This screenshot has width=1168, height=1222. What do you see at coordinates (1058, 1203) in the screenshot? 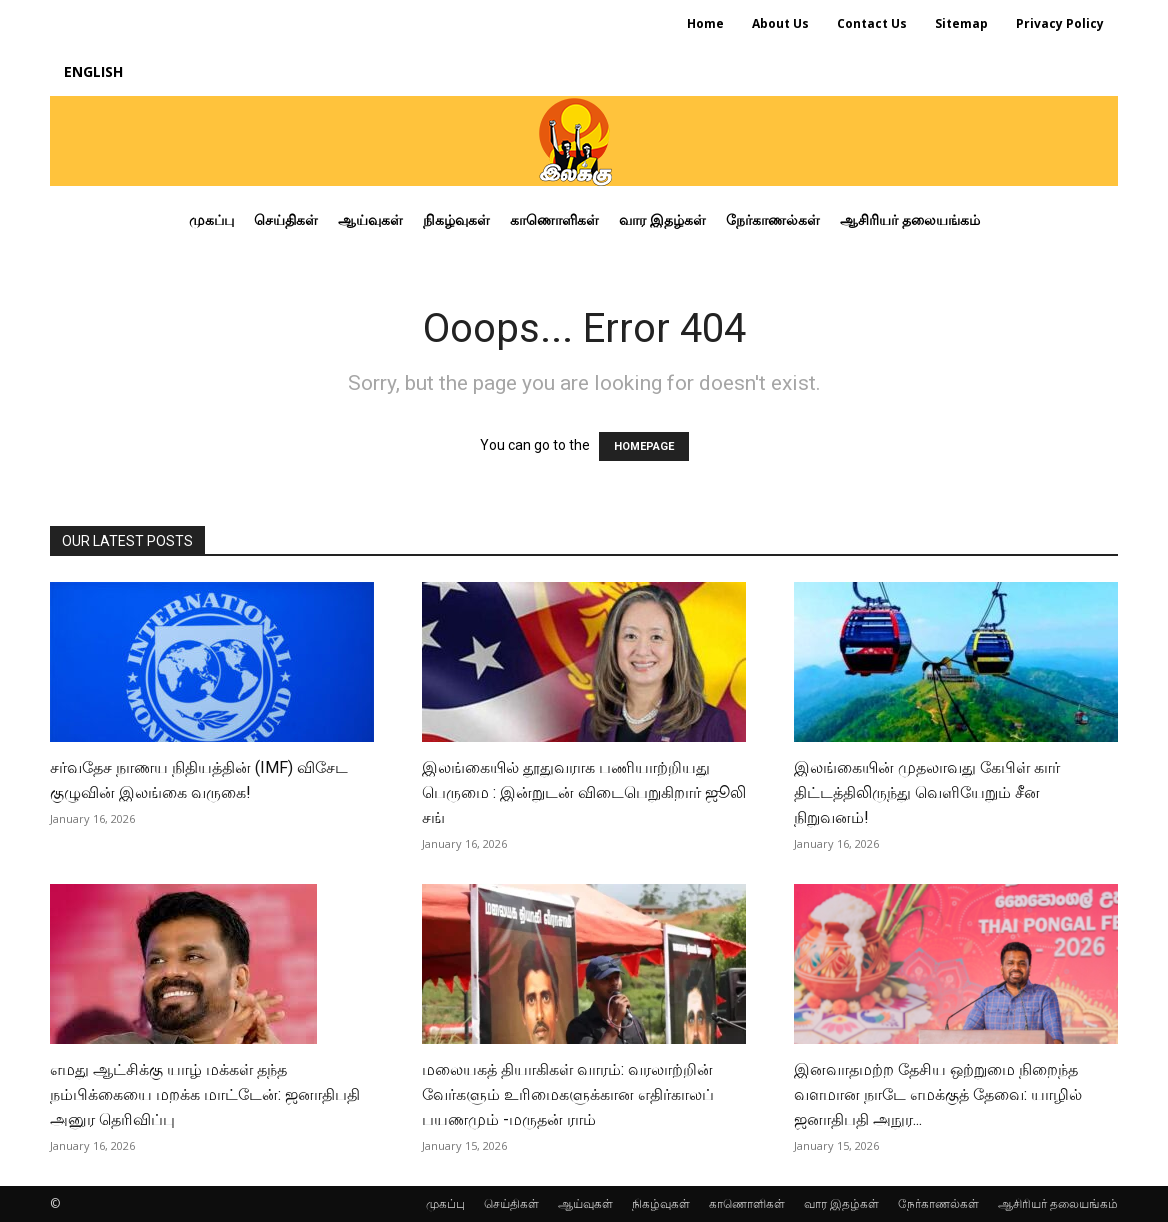
I see `ஆசிரியர் தலையங்கம்` at bounding box center [1058, 1203].